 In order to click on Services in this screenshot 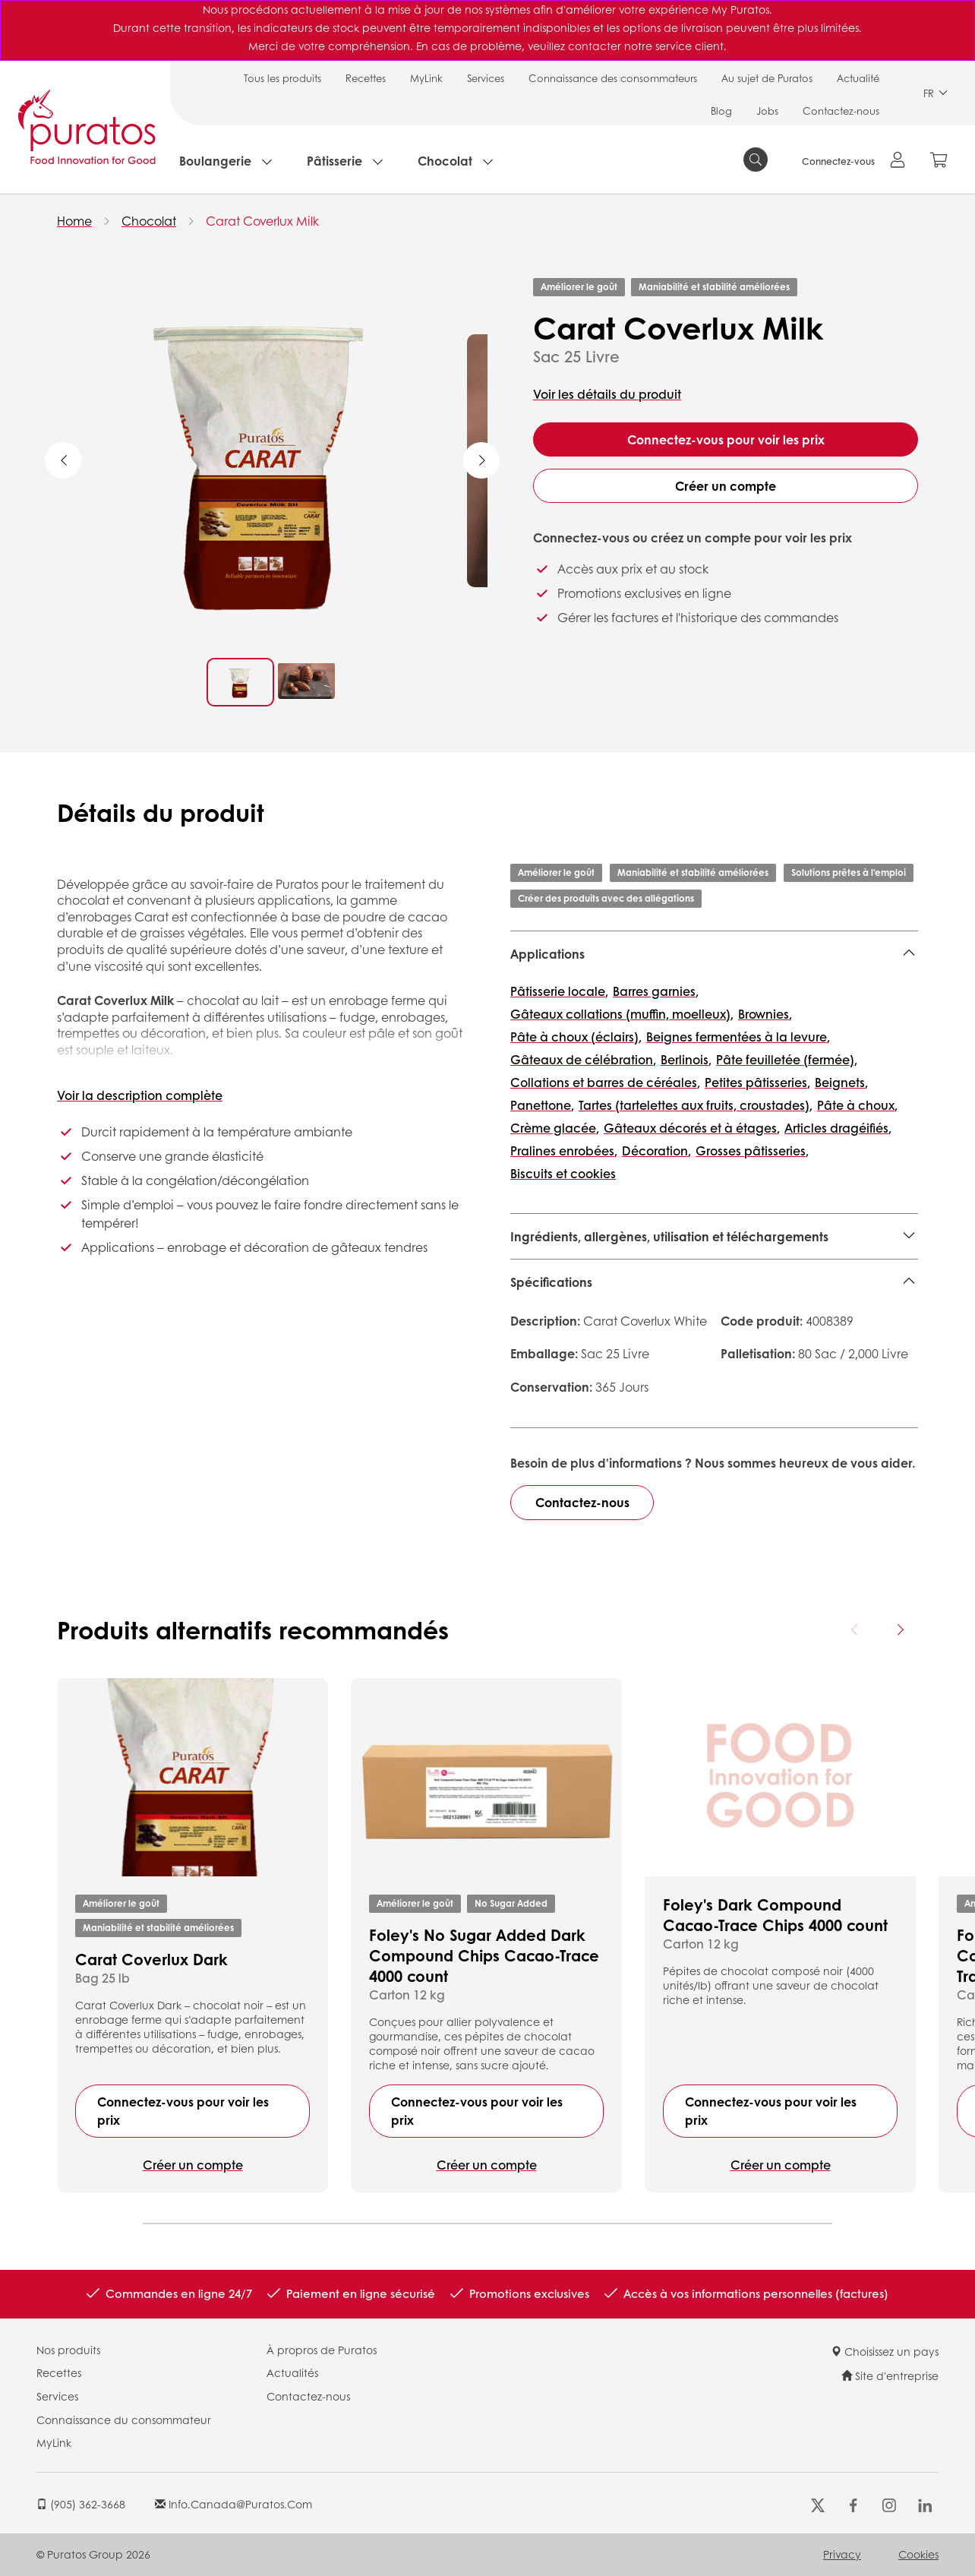, I will do `click(485, 78)`.